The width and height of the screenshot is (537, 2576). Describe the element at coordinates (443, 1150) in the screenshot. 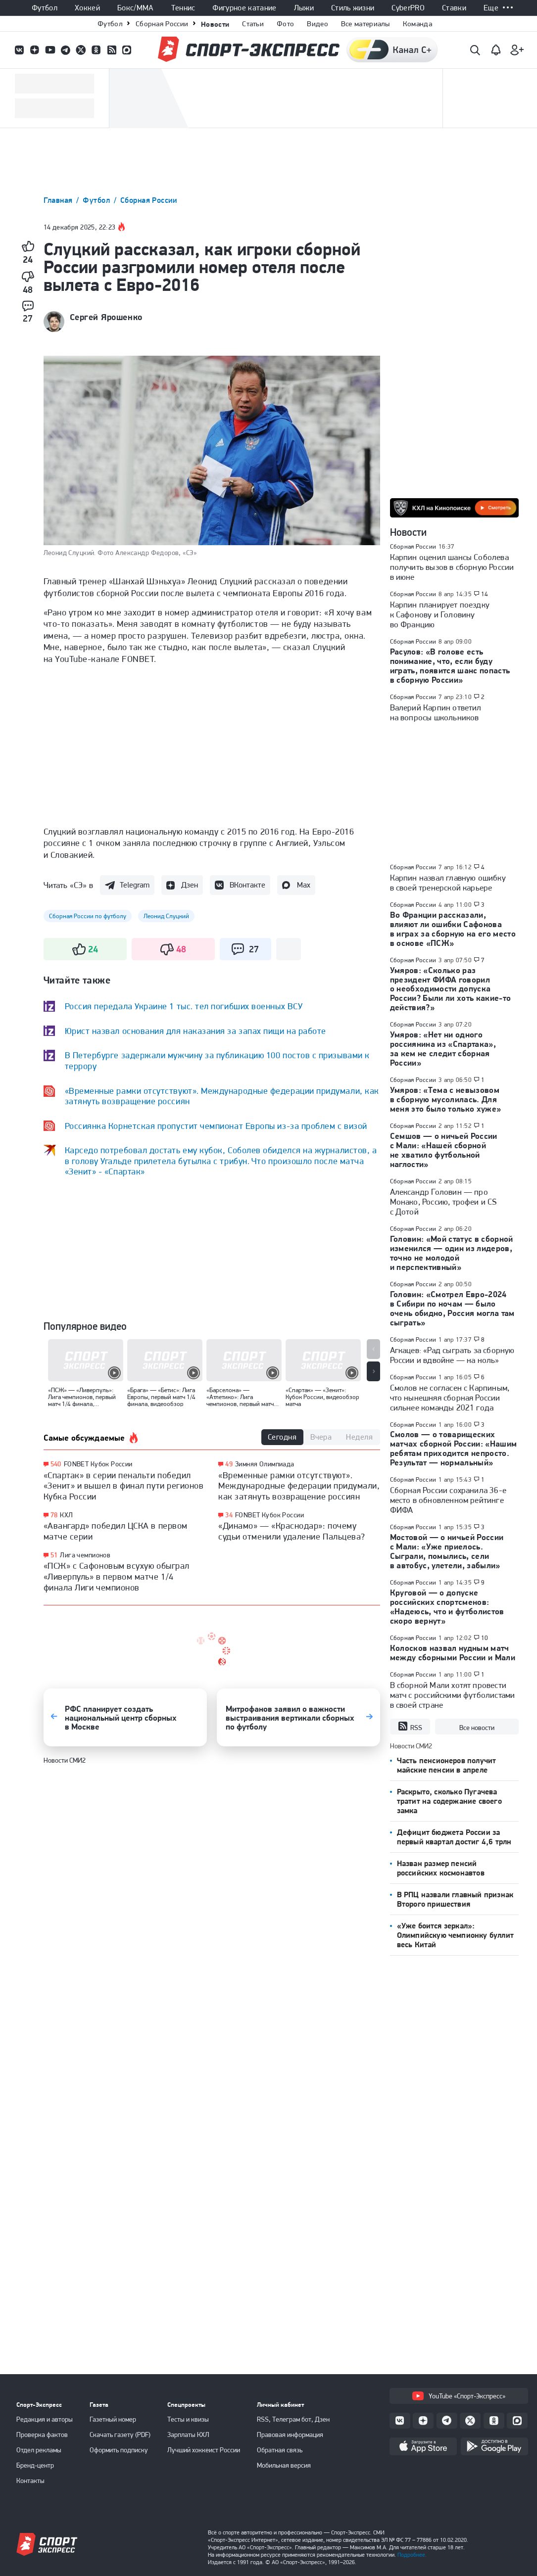

I see `Семшов — о ничьей России с Мали: «Нашей сборной не хватило футбольной наглости»` at that location.